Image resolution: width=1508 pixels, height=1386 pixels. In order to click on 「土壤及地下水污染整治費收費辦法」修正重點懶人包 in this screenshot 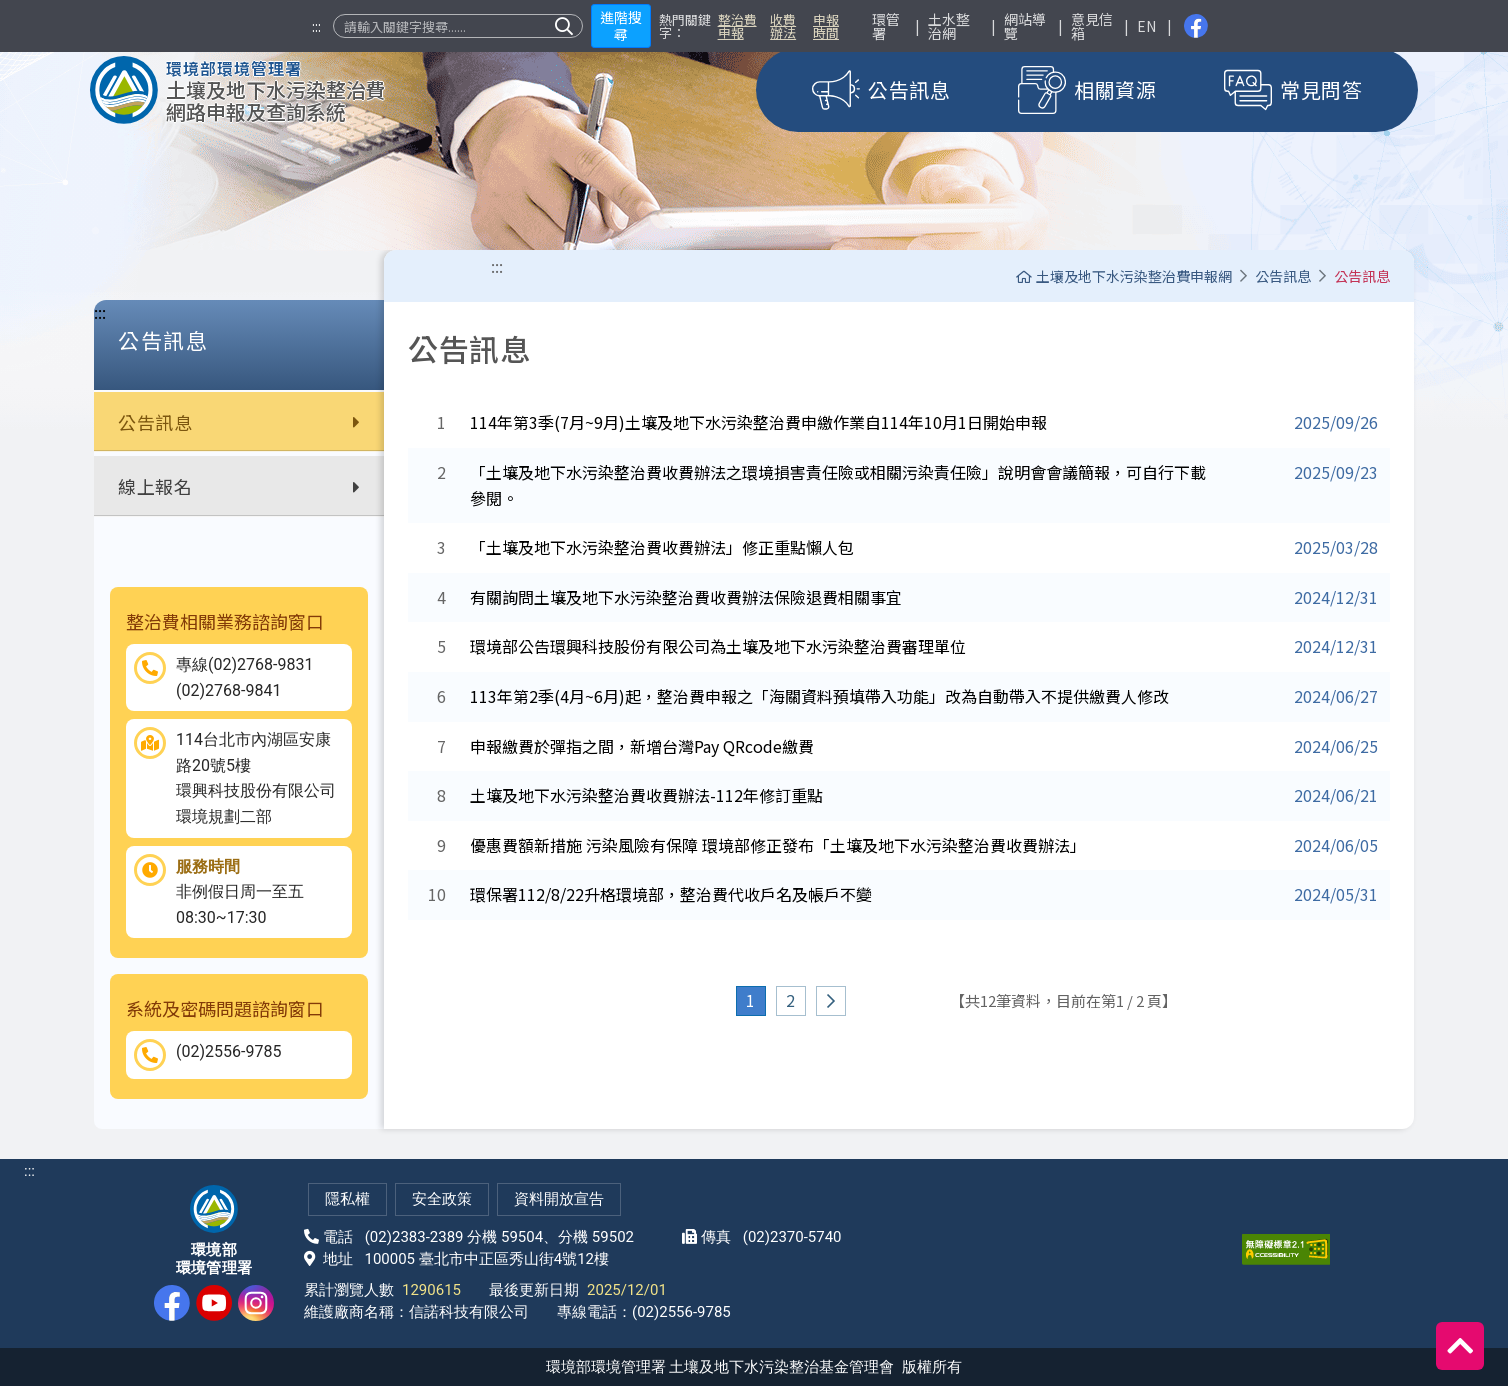, I will do `click(662, 547)`.